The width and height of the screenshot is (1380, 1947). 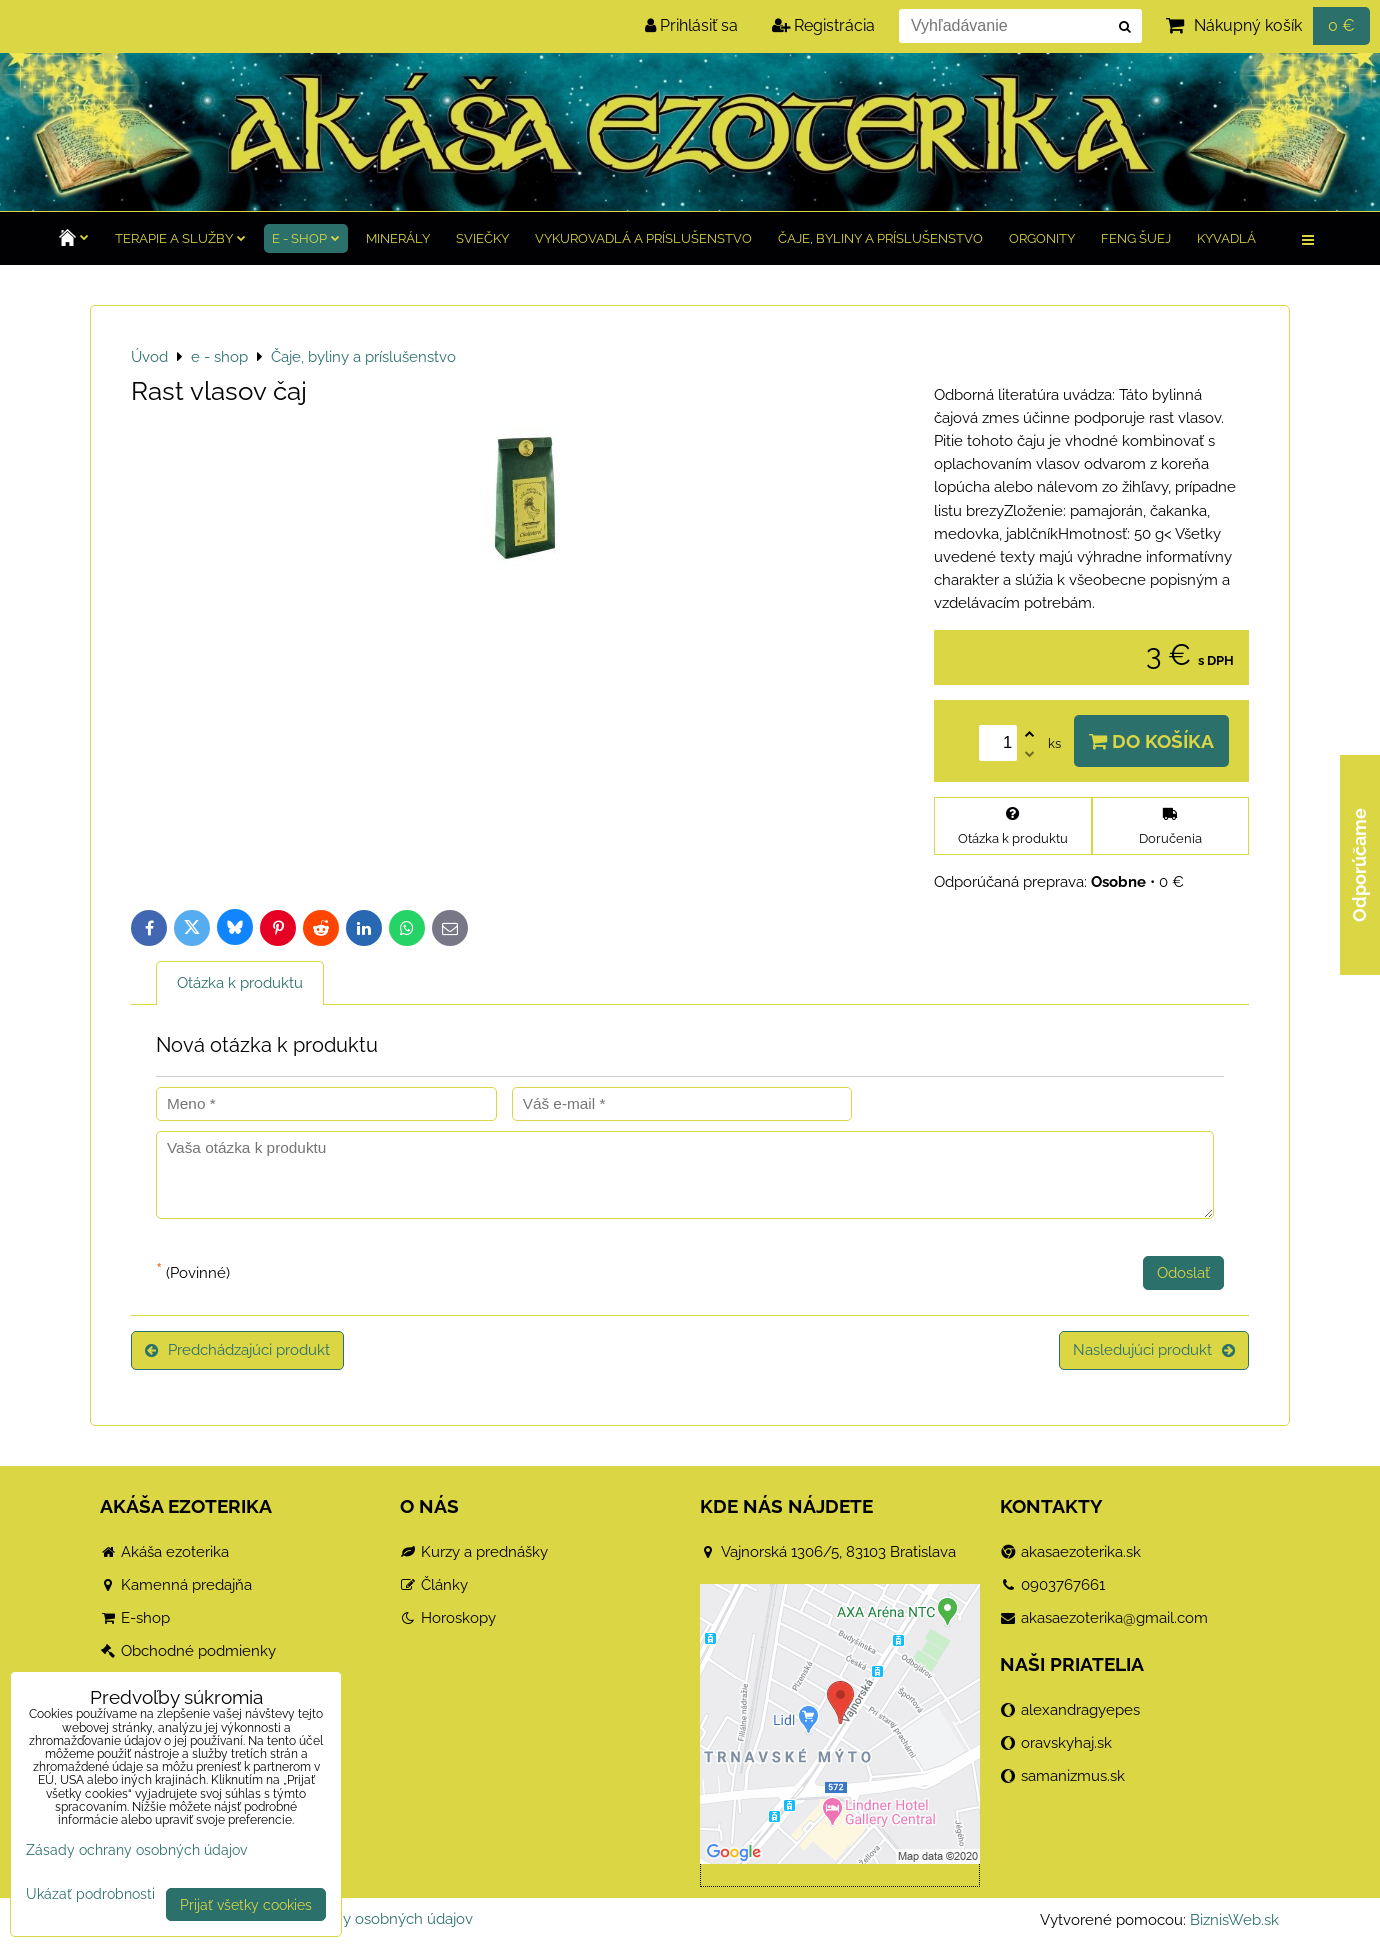 I want to click on e - shop, so click(x=306, y=238).